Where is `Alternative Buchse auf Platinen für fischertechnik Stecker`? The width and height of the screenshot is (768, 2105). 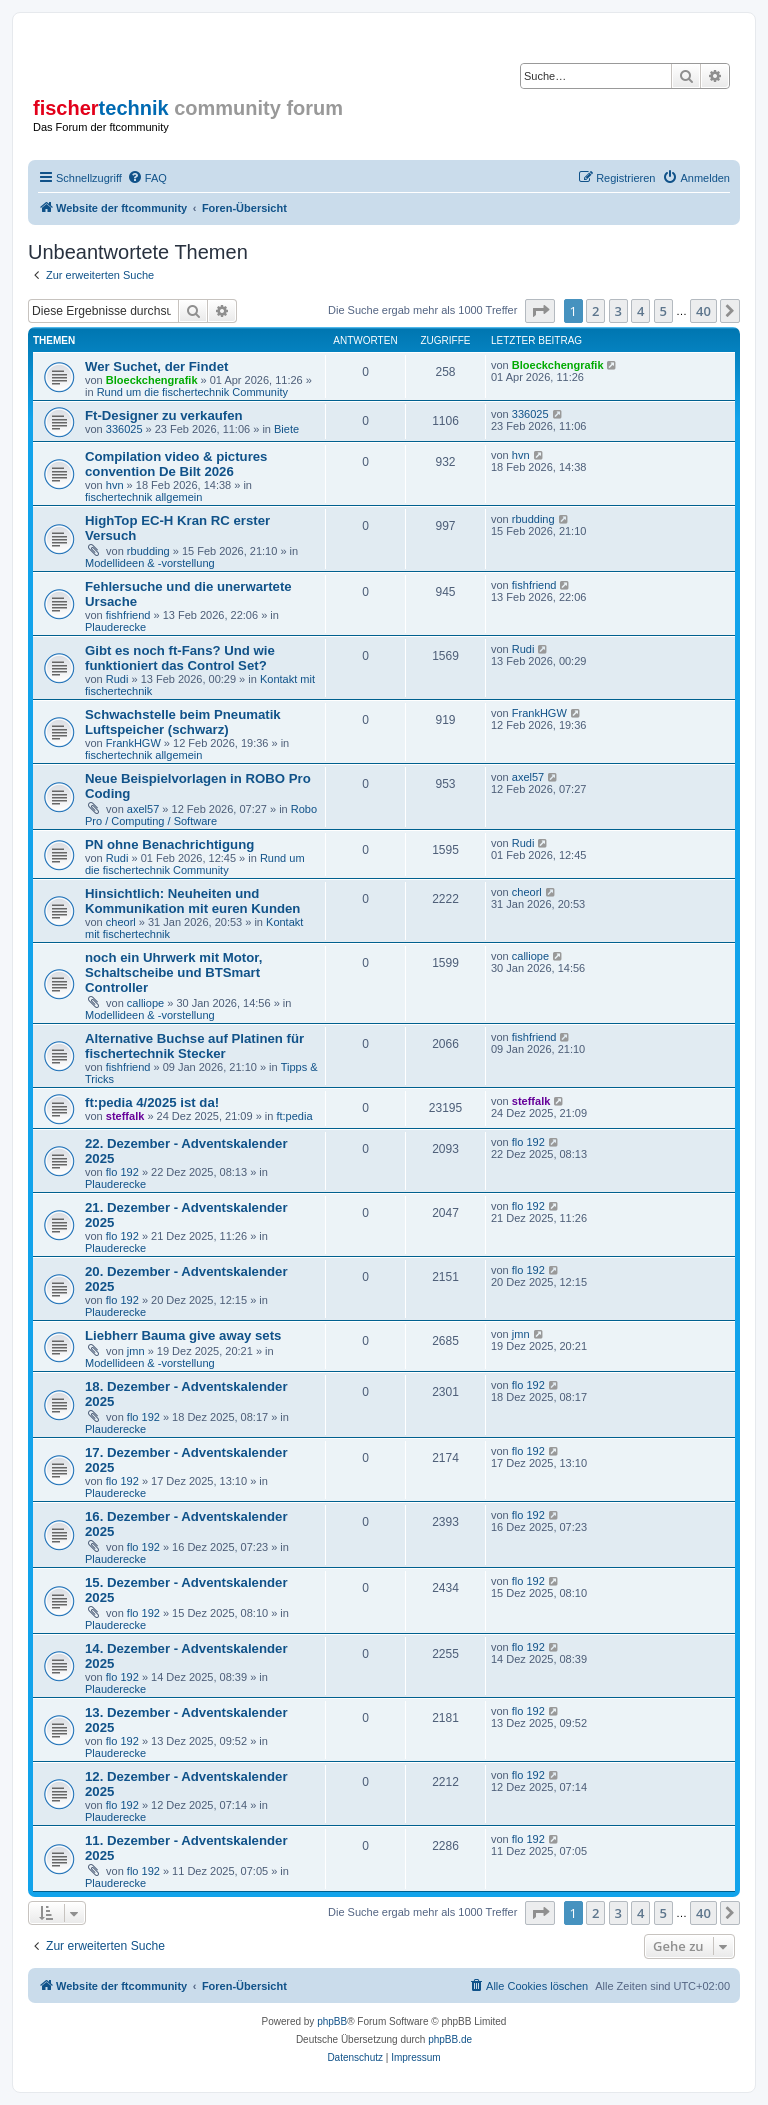
Alternative Buchse auf Platinen für fischertechnik Stecker is located at coordinates (194, 1046).